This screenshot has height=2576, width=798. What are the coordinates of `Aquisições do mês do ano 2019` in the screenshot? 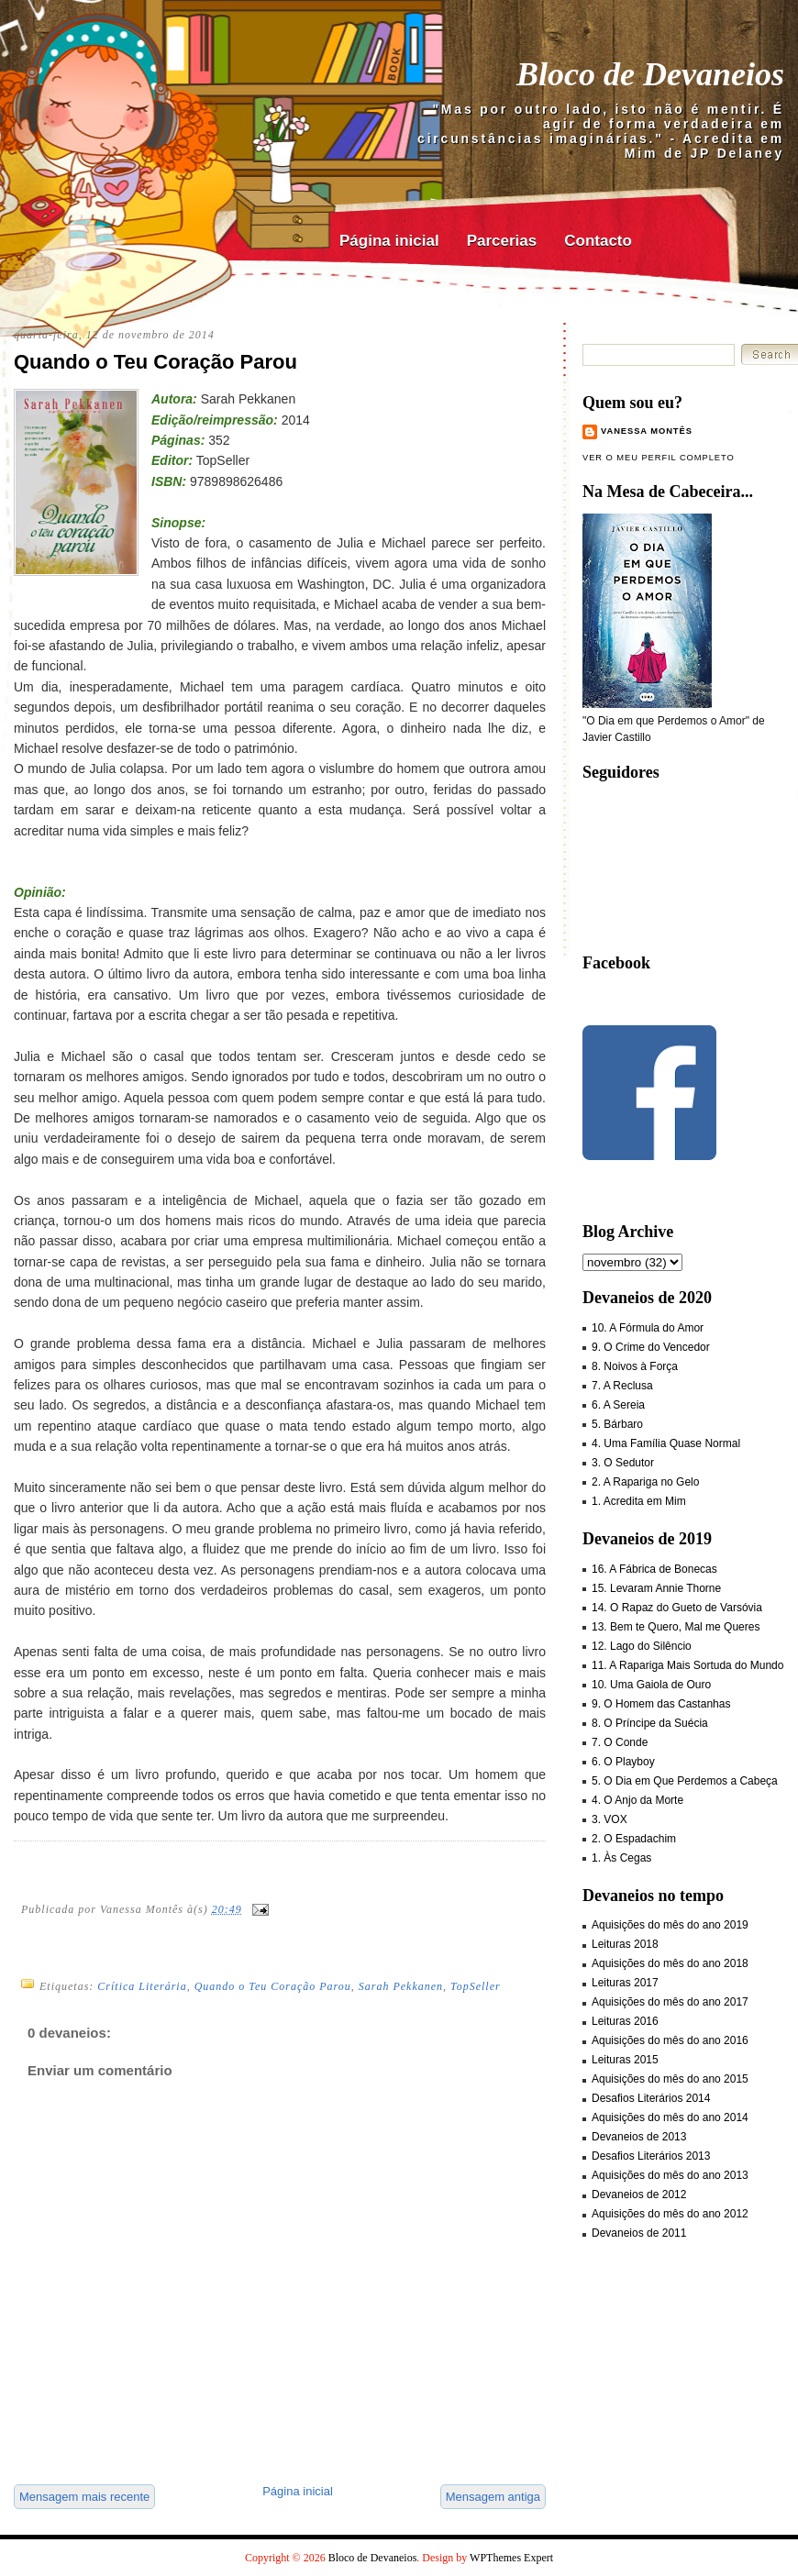 It's located at (670, 1924).